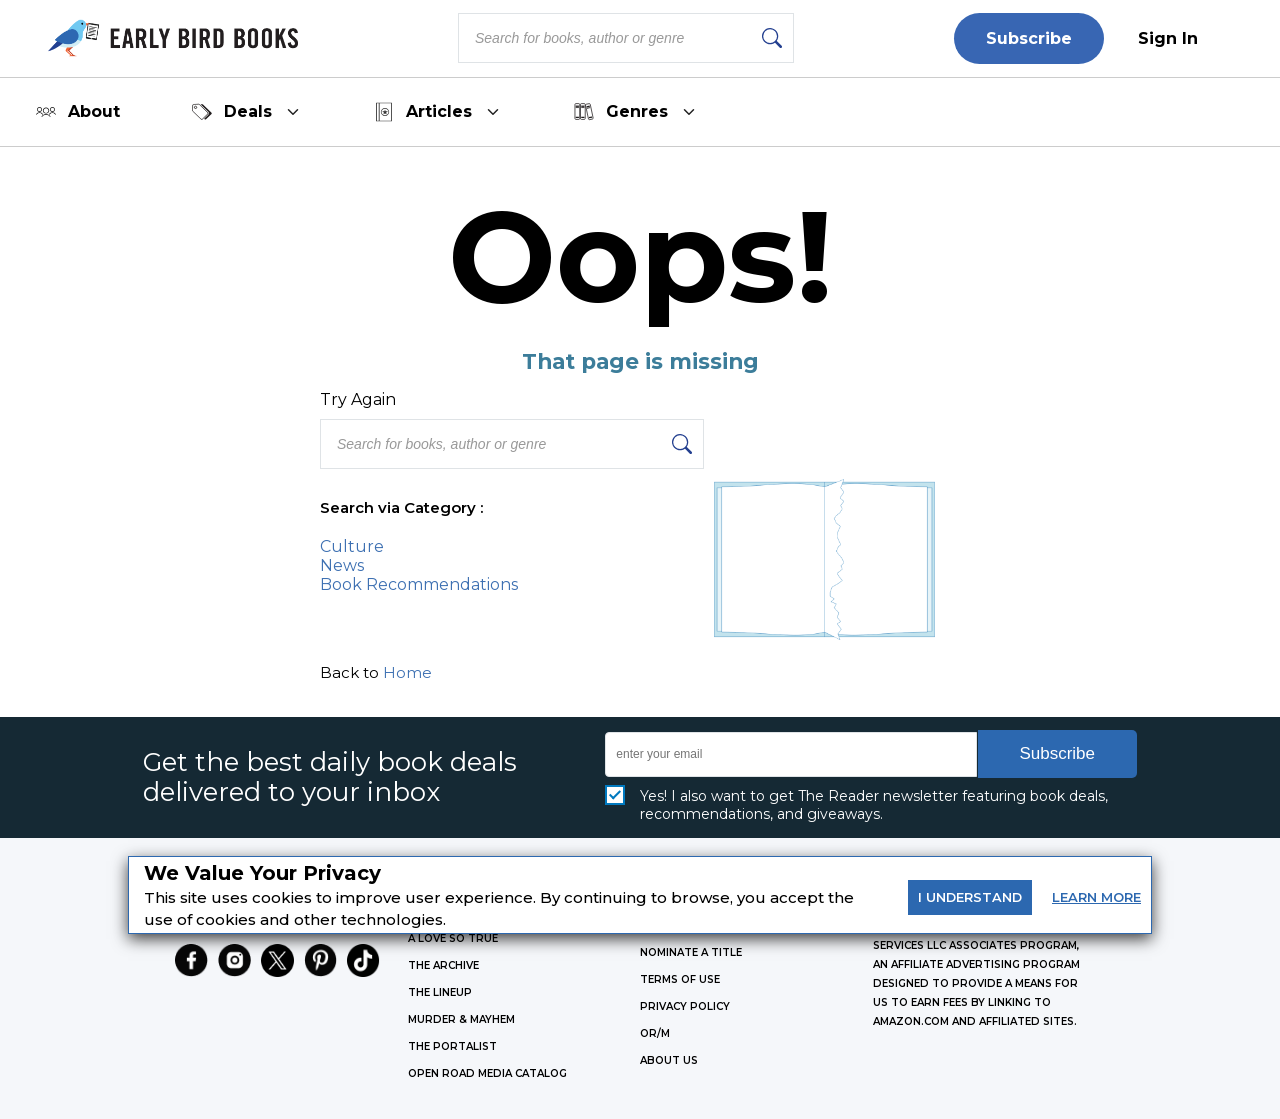 The image size is (1280, 1119). Describe the element at coordinates (487, 1073) in the screenshot. I see `OPEN ROAD MEDIA CATALOG` at that location.